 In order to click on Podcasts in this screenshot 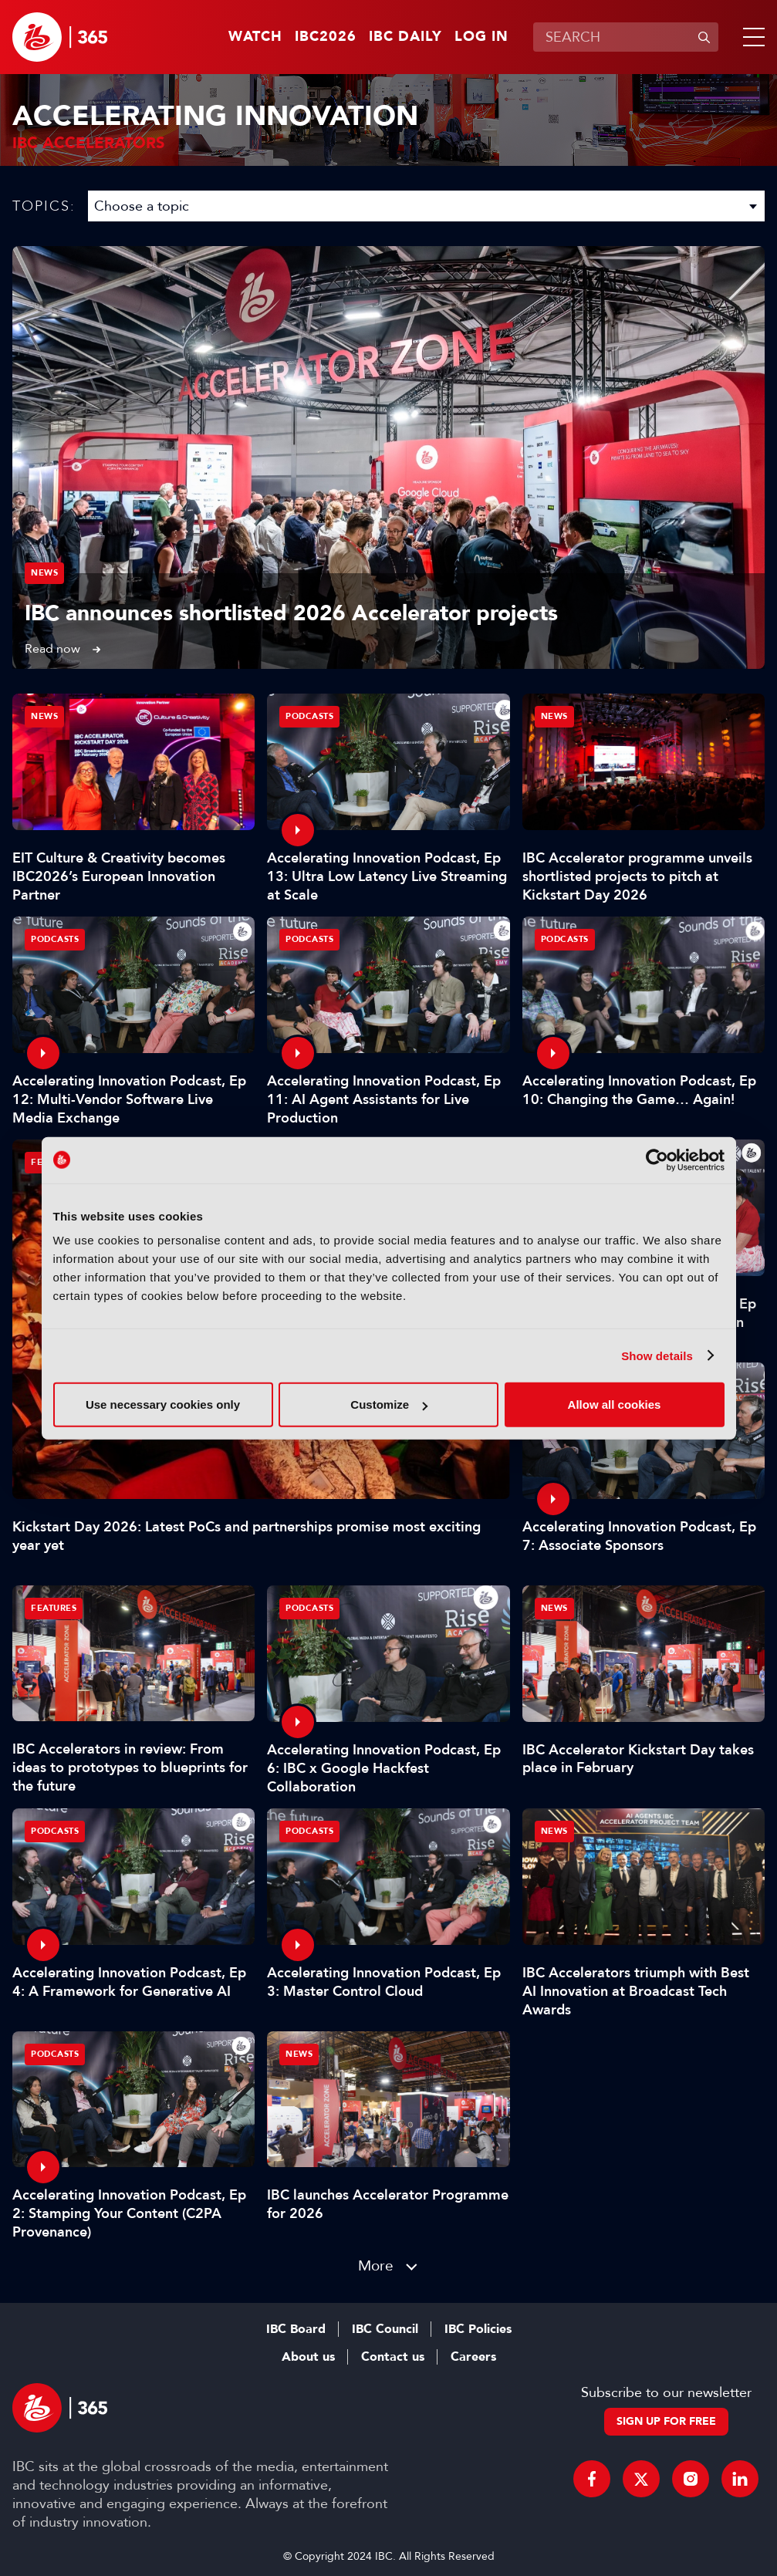, I will do `click(309, 716)`.